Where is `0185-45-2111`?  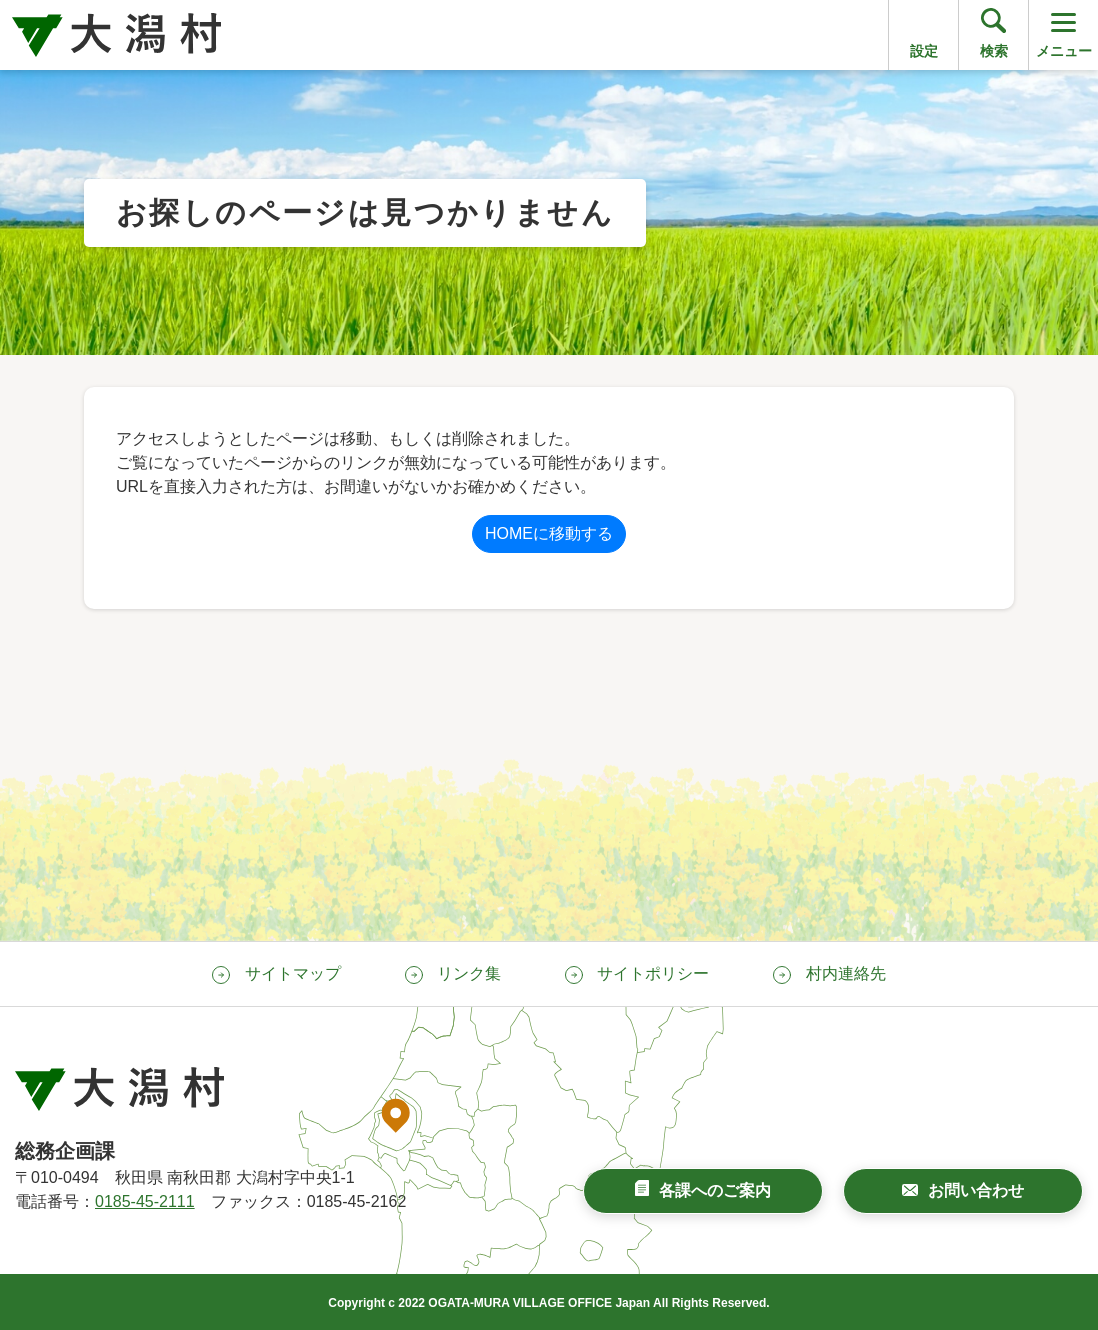 0185-45-2111 is located at coordinates (145, 1201).